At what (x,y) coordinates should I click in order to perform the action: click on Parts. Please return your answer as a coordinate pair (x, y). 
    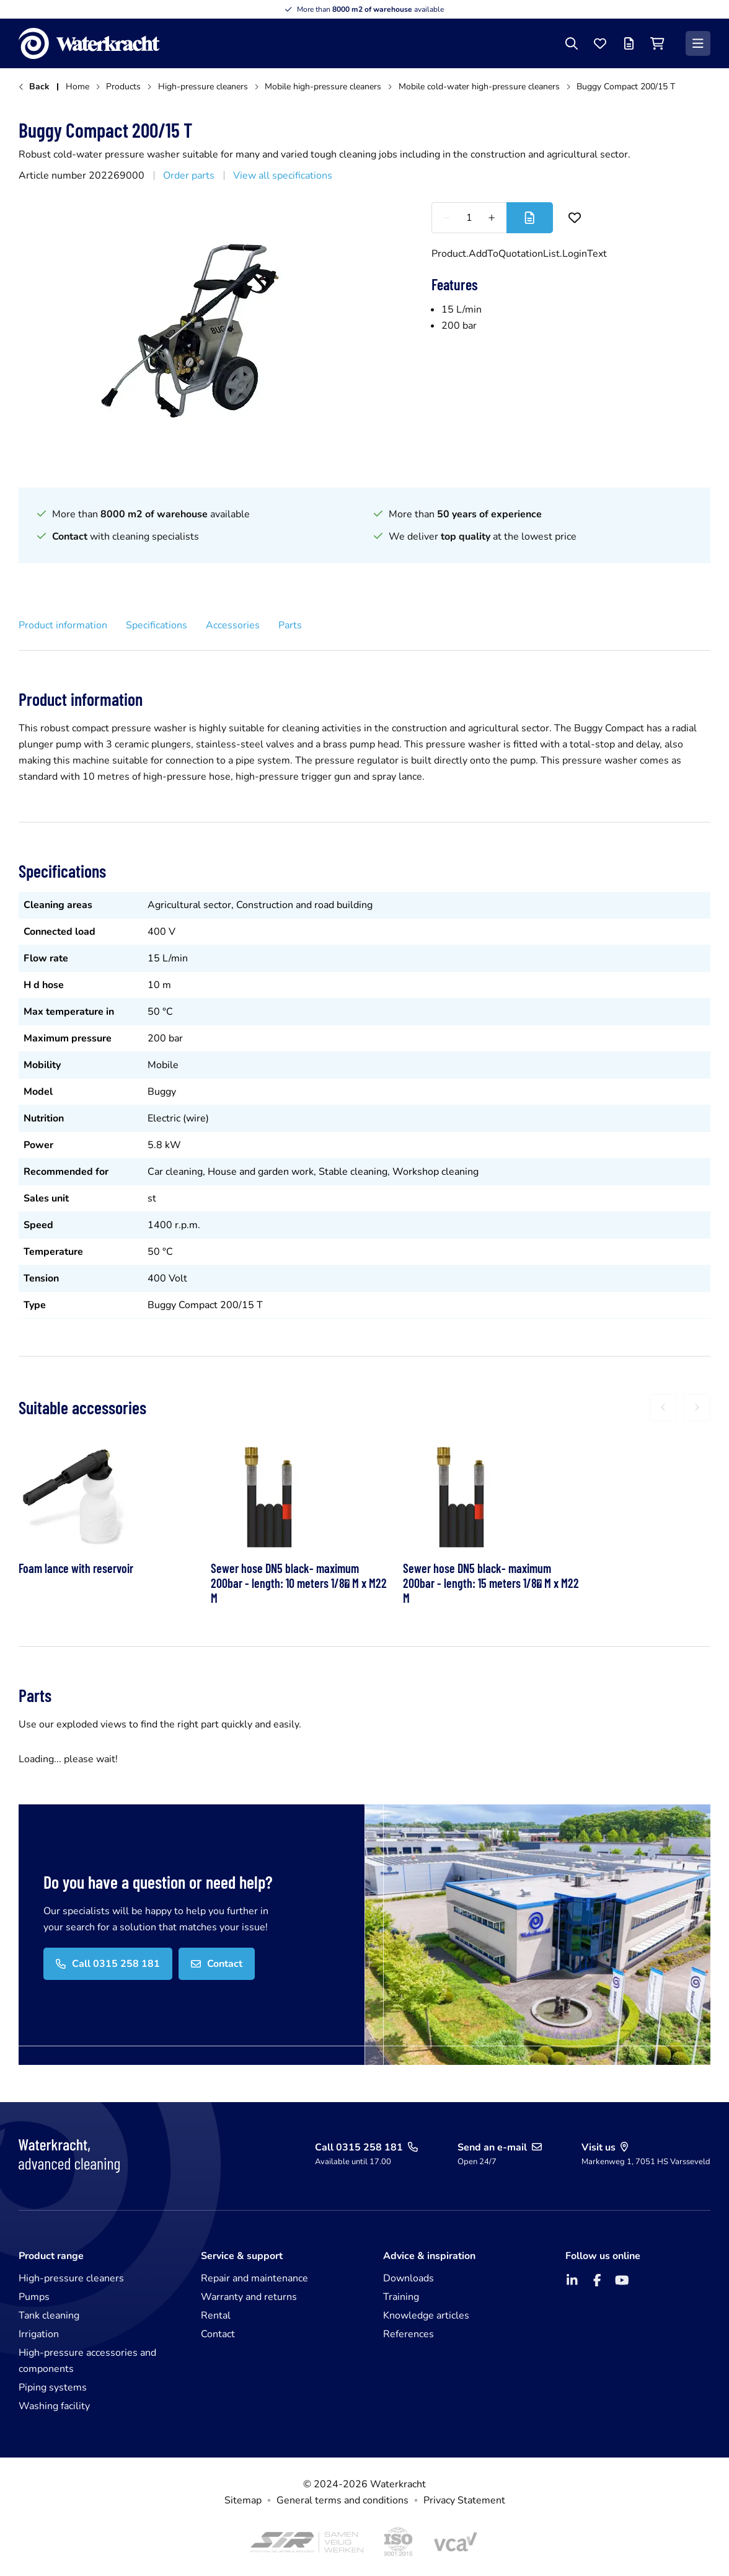
    Looking at the image, I should click on (290, 625).